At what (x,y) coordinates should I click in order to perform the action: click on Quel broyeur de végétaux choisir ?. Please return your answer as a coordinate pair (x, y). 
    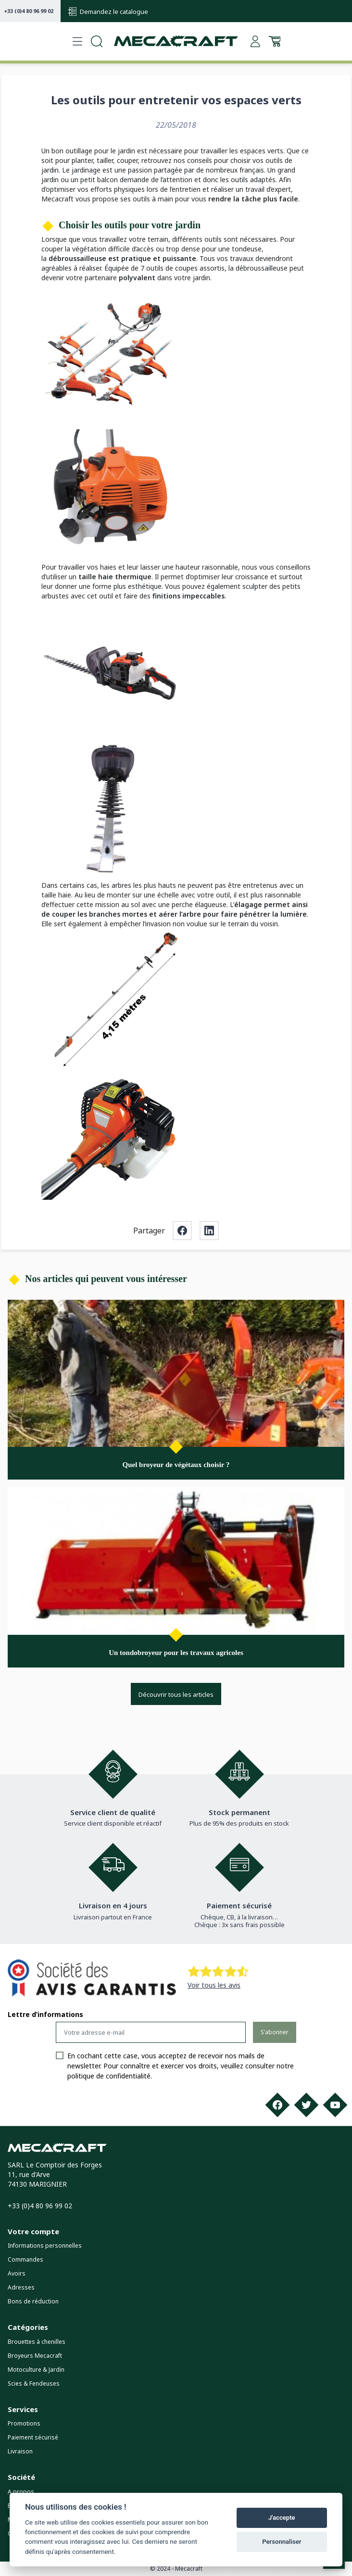
    Looking at the image, I should click on (176, 1464).